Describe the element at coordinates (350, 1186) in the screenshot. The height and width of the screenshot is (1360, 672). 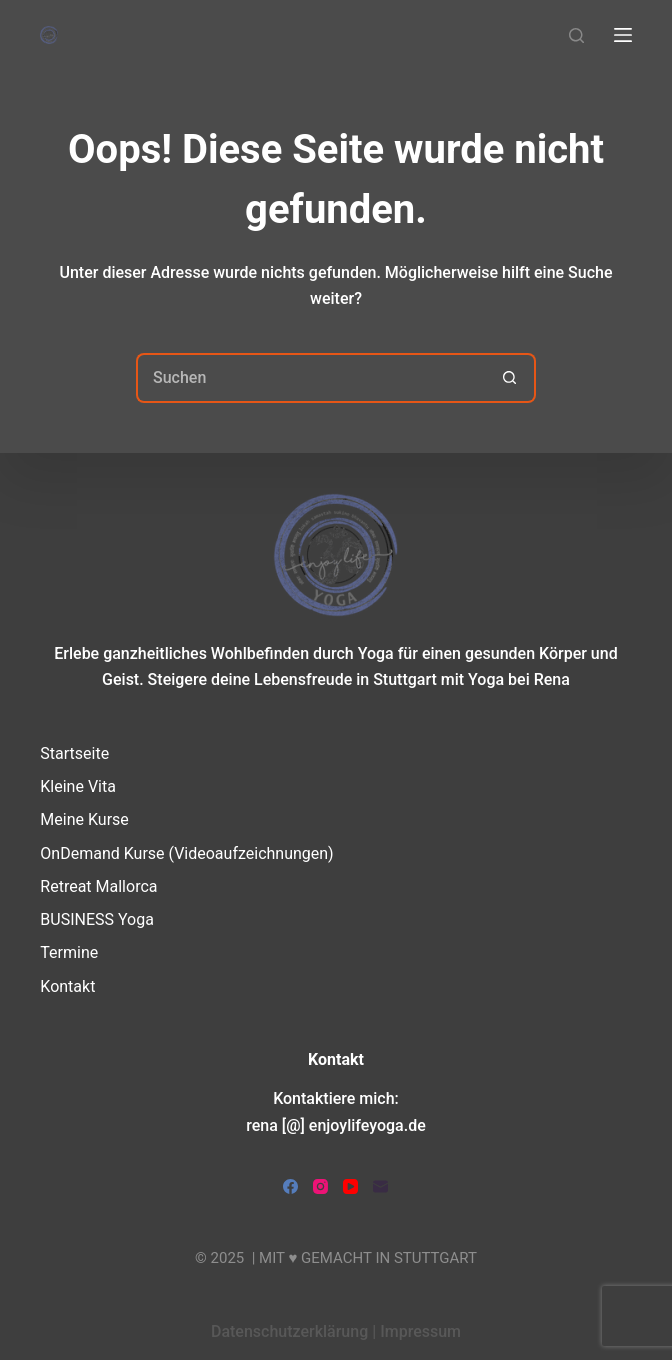
I see `[YouTube]` at that location.